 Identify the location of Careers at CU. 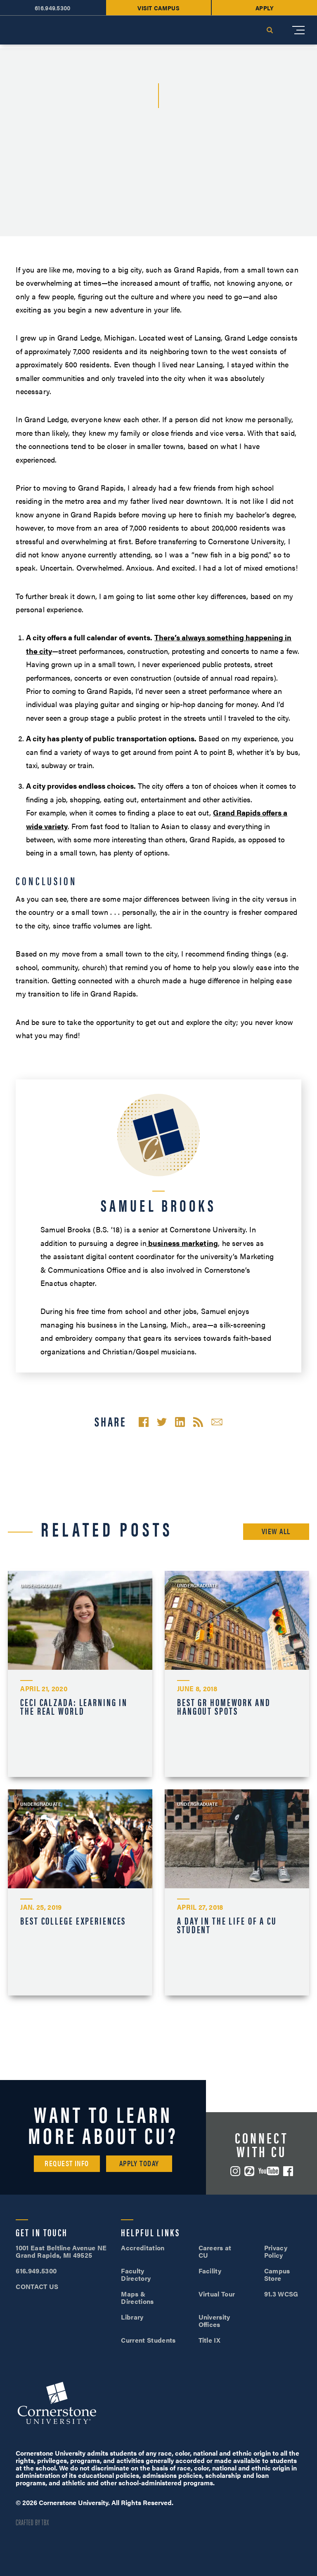
(215, 2251).